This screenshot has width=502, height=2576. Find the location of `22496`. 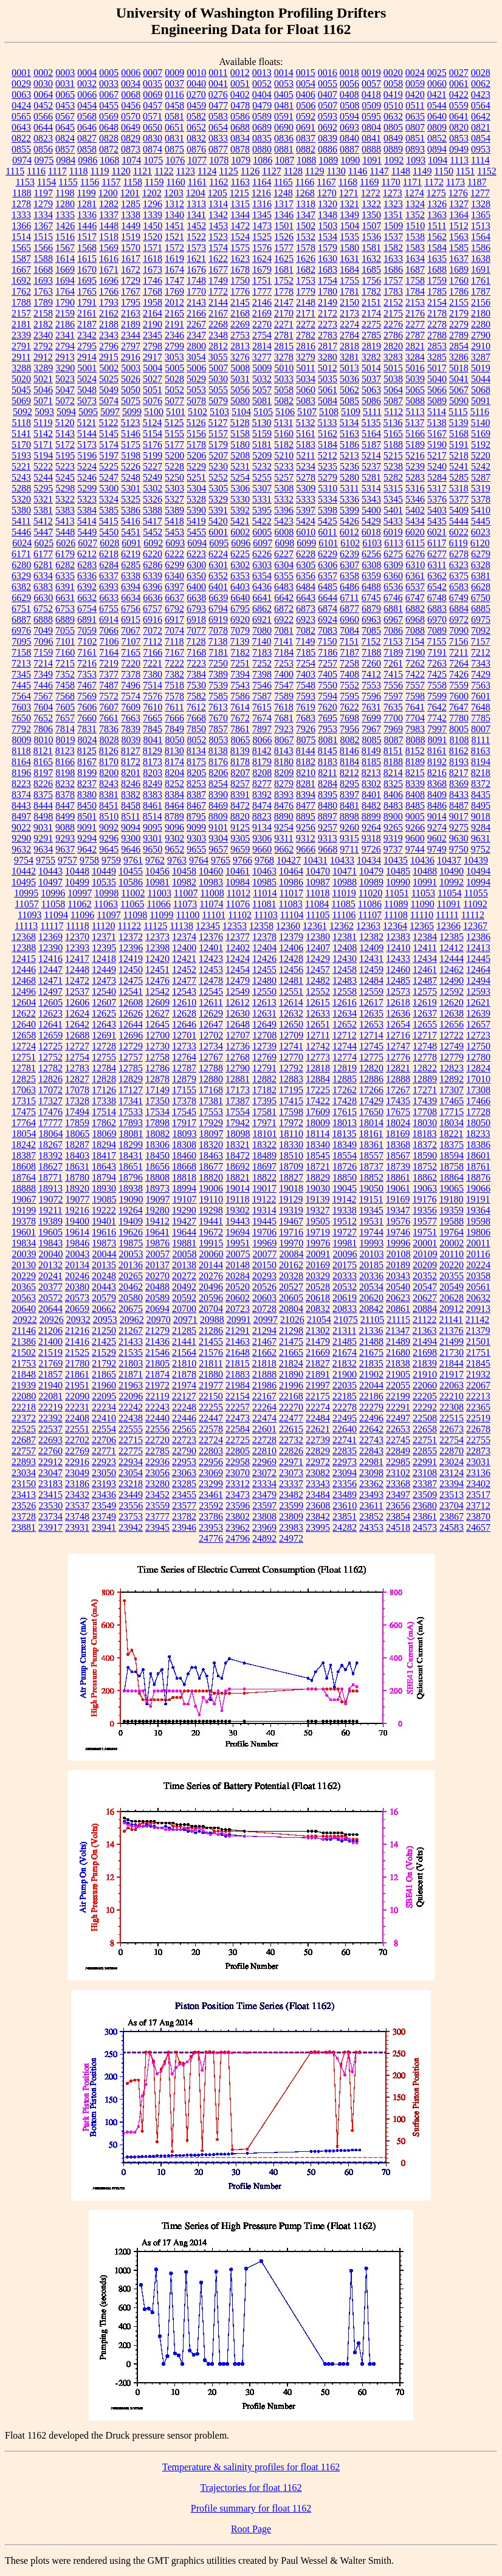

22496 is located at coordinates (371, 1418).